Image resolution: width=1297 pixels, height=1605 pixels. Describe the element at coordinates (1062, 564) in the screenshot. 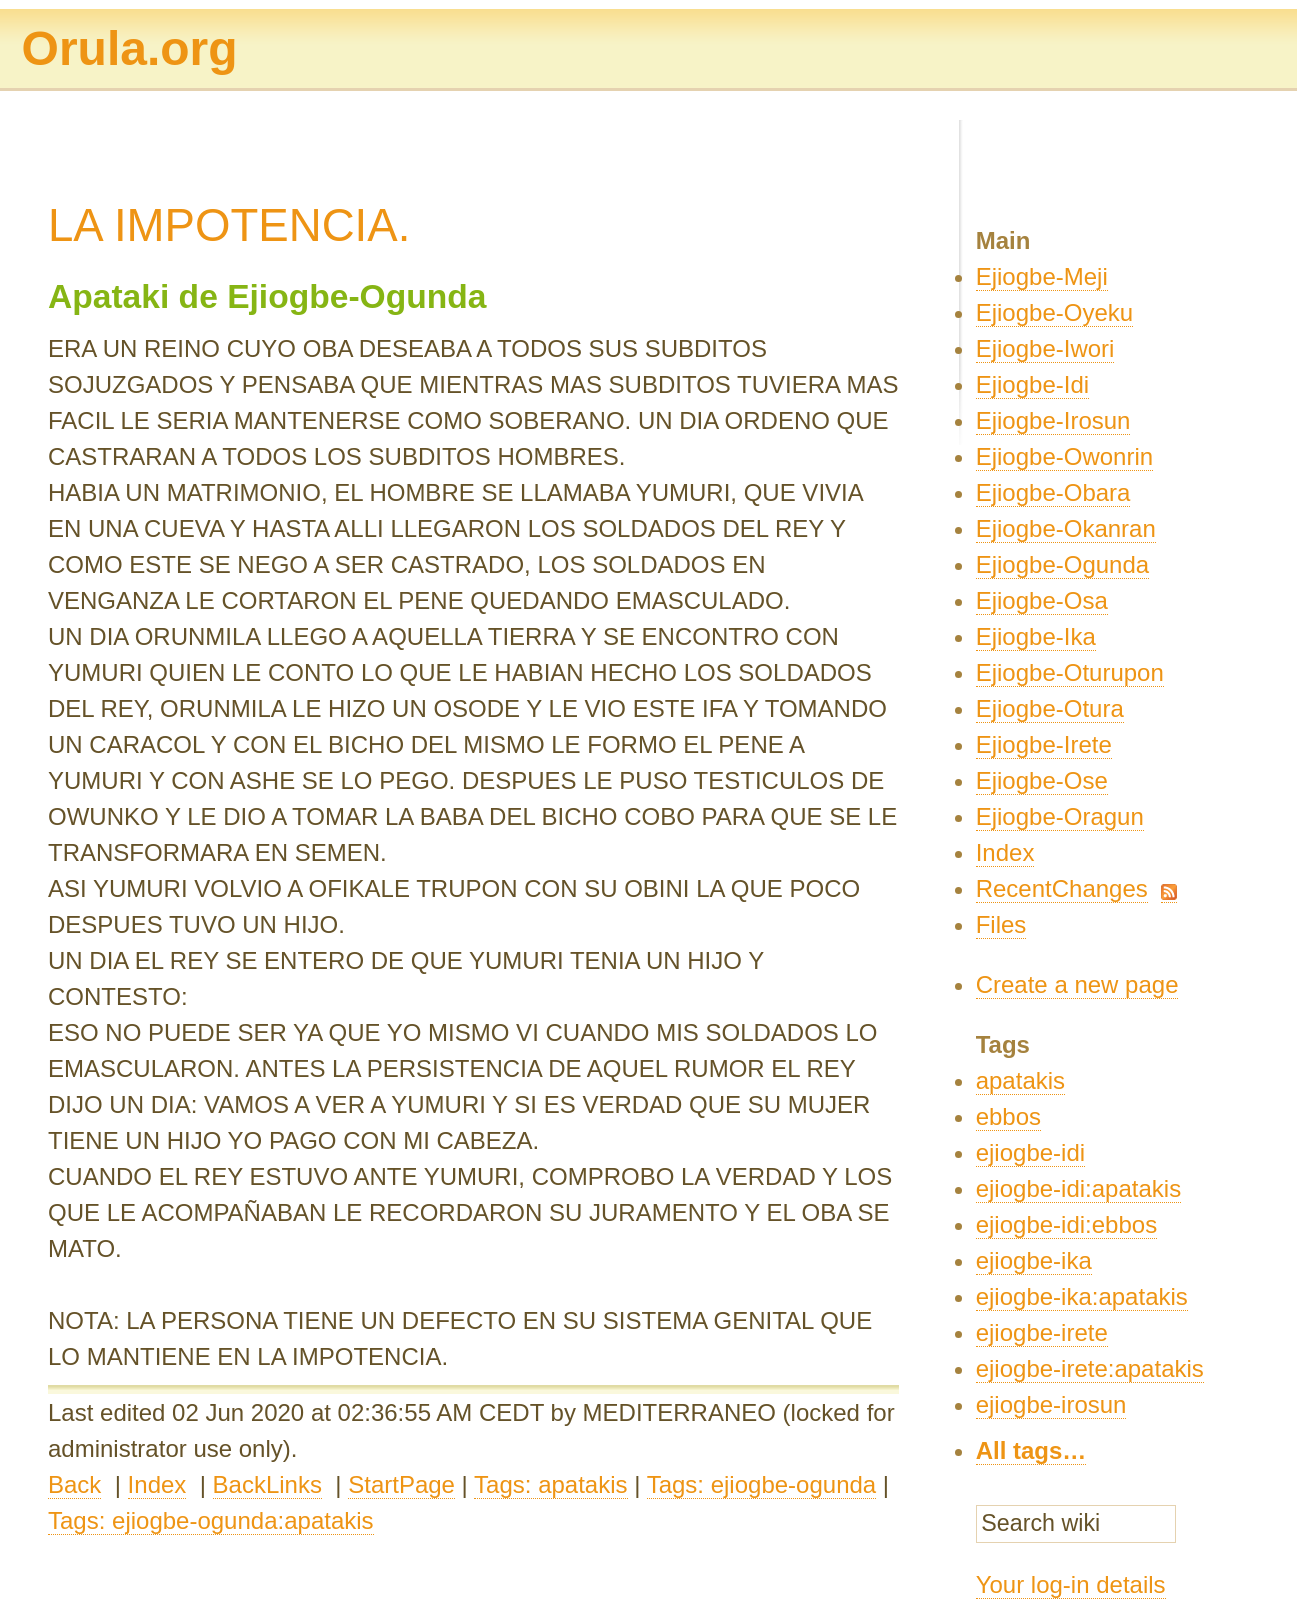

I see `Ejiogbe-Ogunda` at that location.